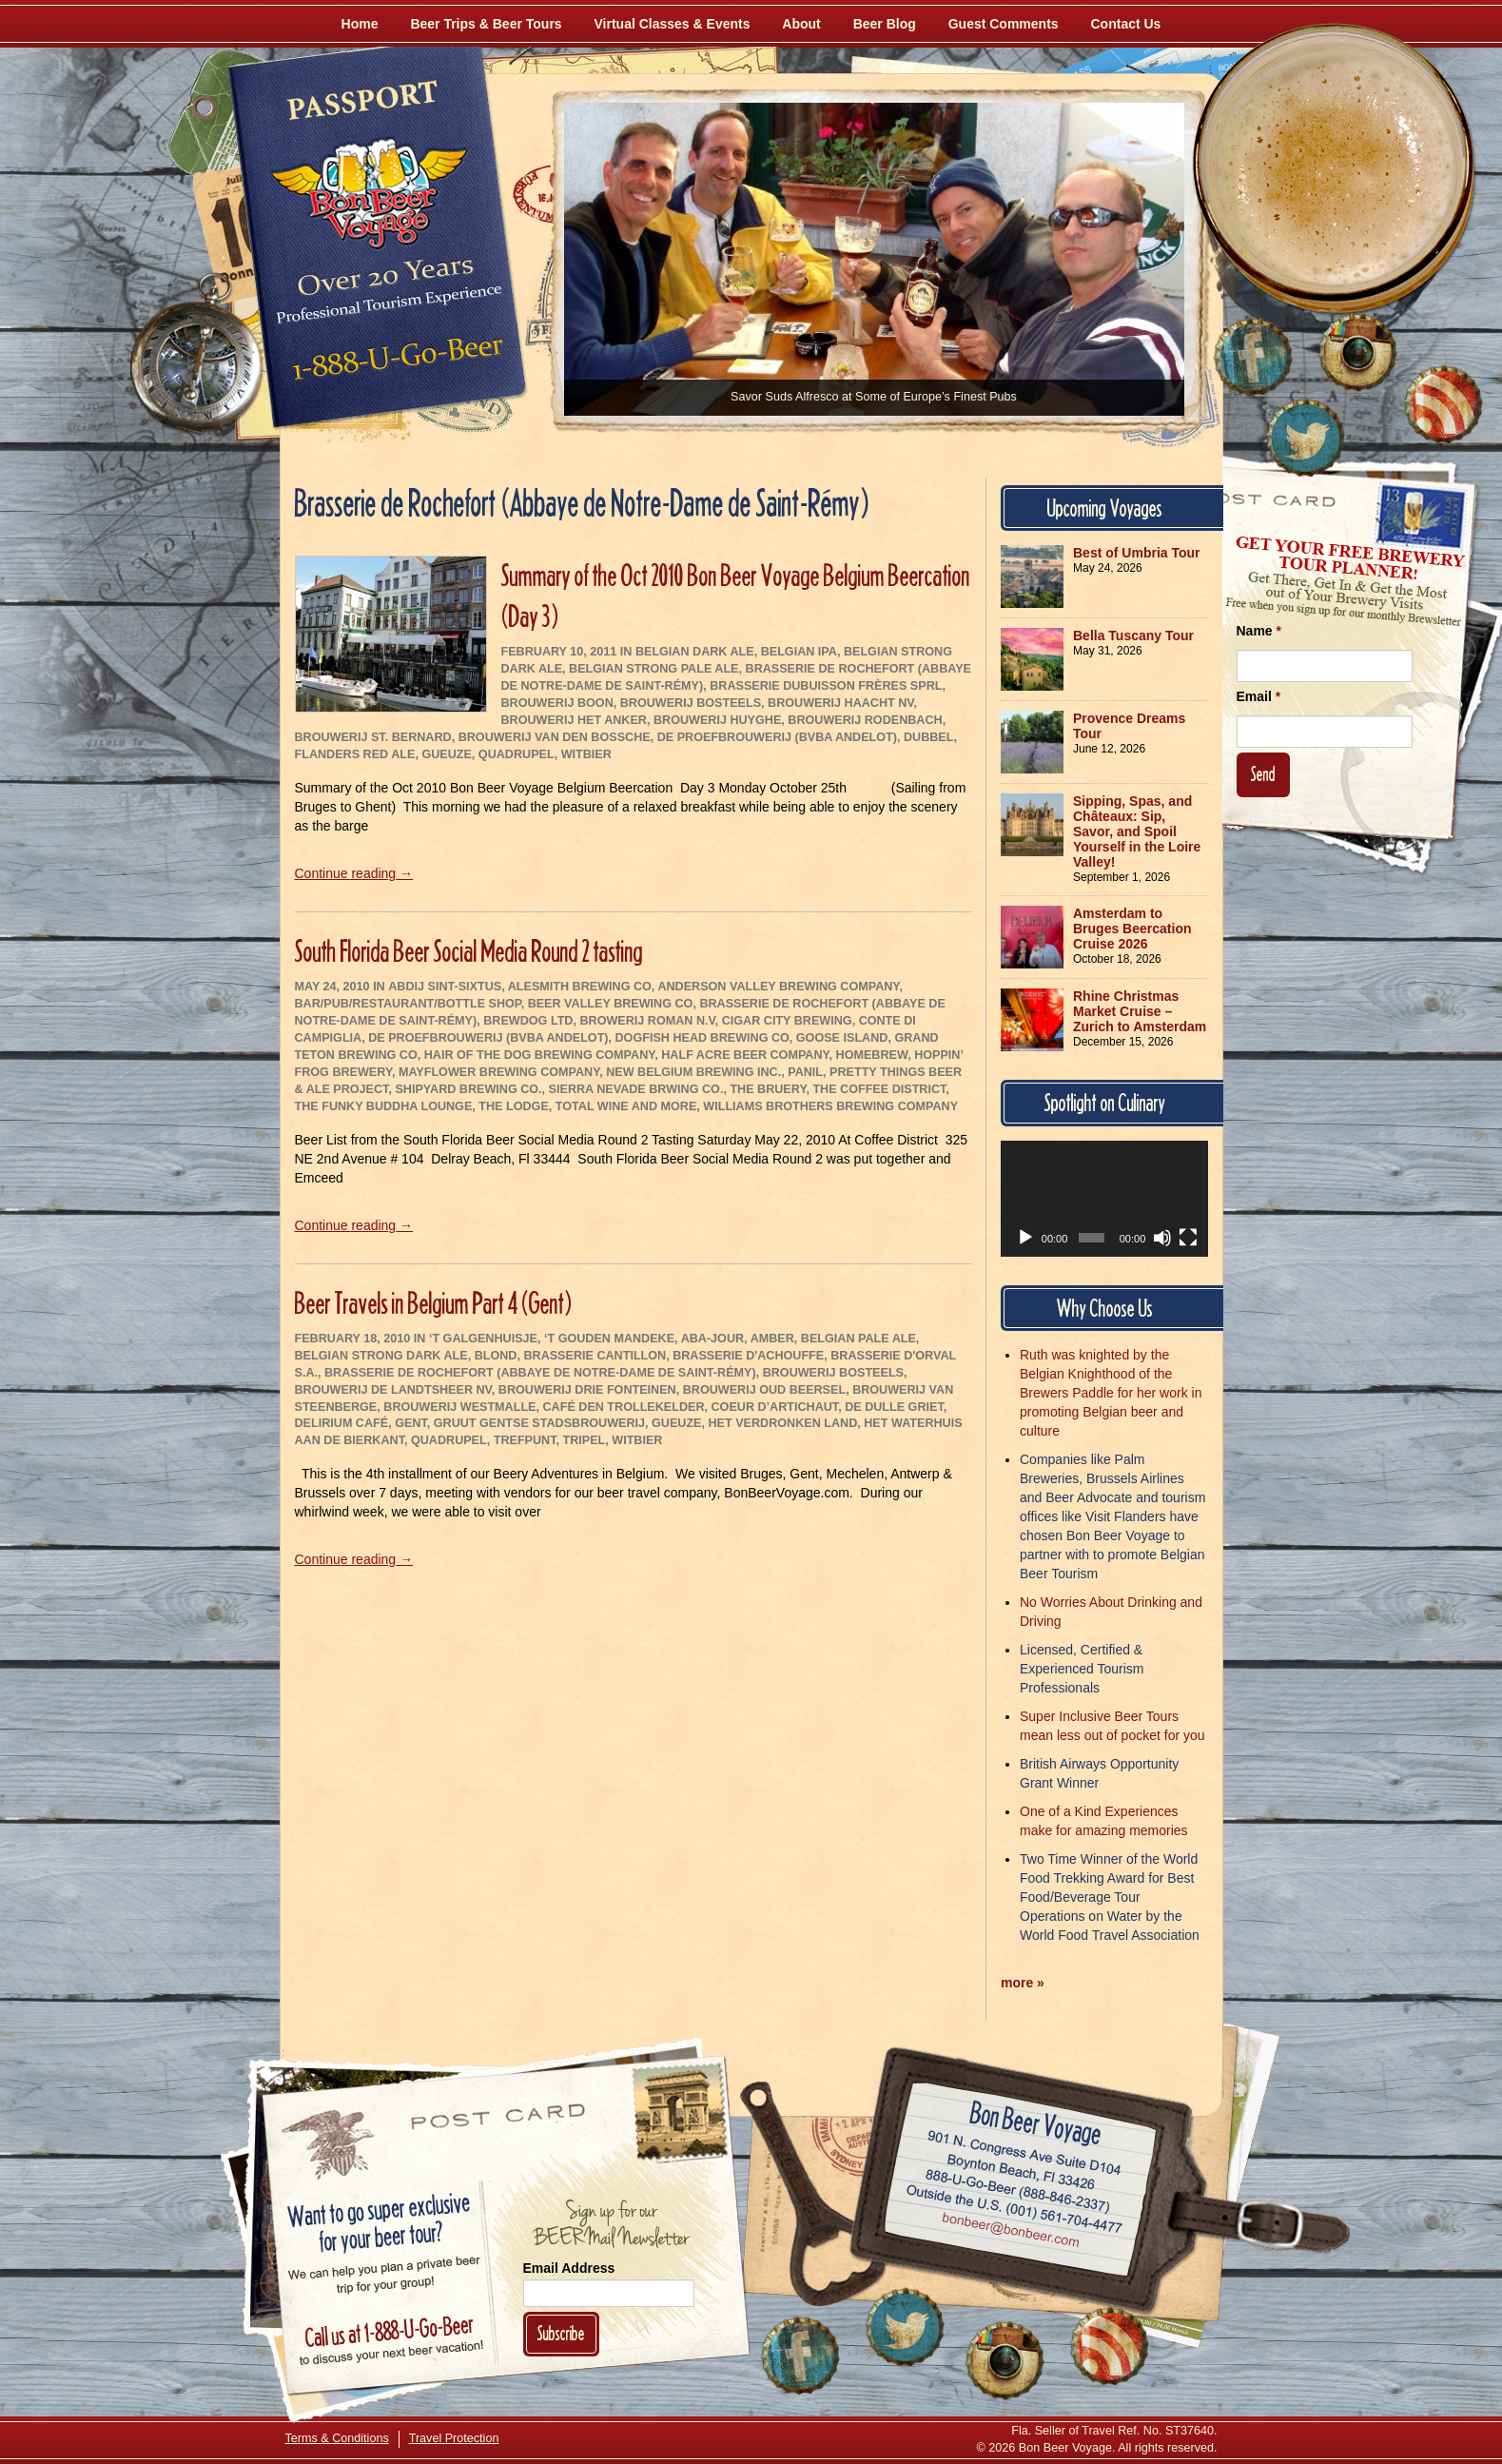 Image resolution: width=1502 pixels, height=2464 pixels. I want to click on New Belgium Brewing Inc., so click(693, 1072).